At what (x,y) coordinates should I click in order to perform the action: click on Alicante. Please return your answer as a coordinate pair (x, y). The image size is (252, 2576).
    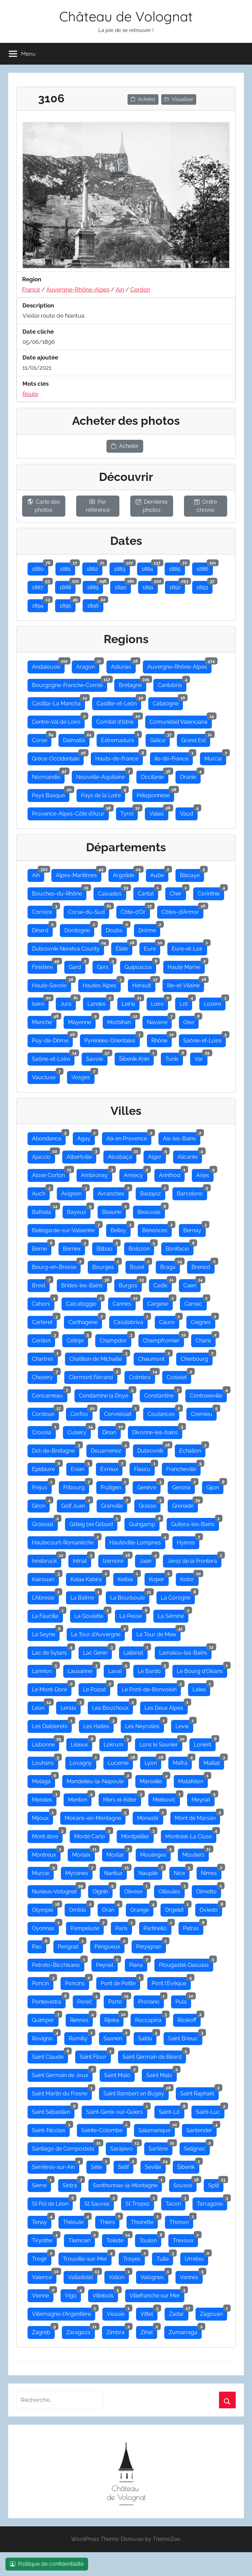
    Looking at the image, I should click on (190, 1155).